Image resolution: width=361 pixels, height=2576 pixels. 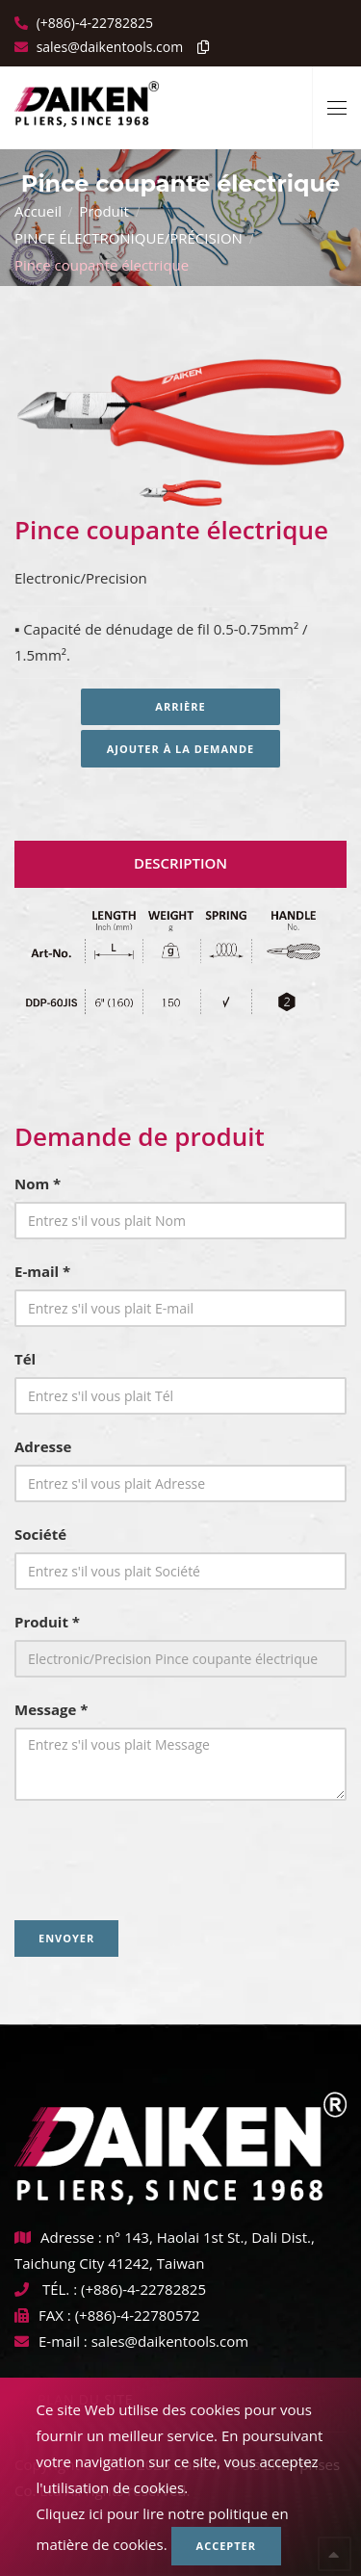 What do you see at coordinates (128, 237) in the screenshot?
I see `PINCE ÉLECTRONIQUE/PRÉCISION` at bounding box center [128, 237].